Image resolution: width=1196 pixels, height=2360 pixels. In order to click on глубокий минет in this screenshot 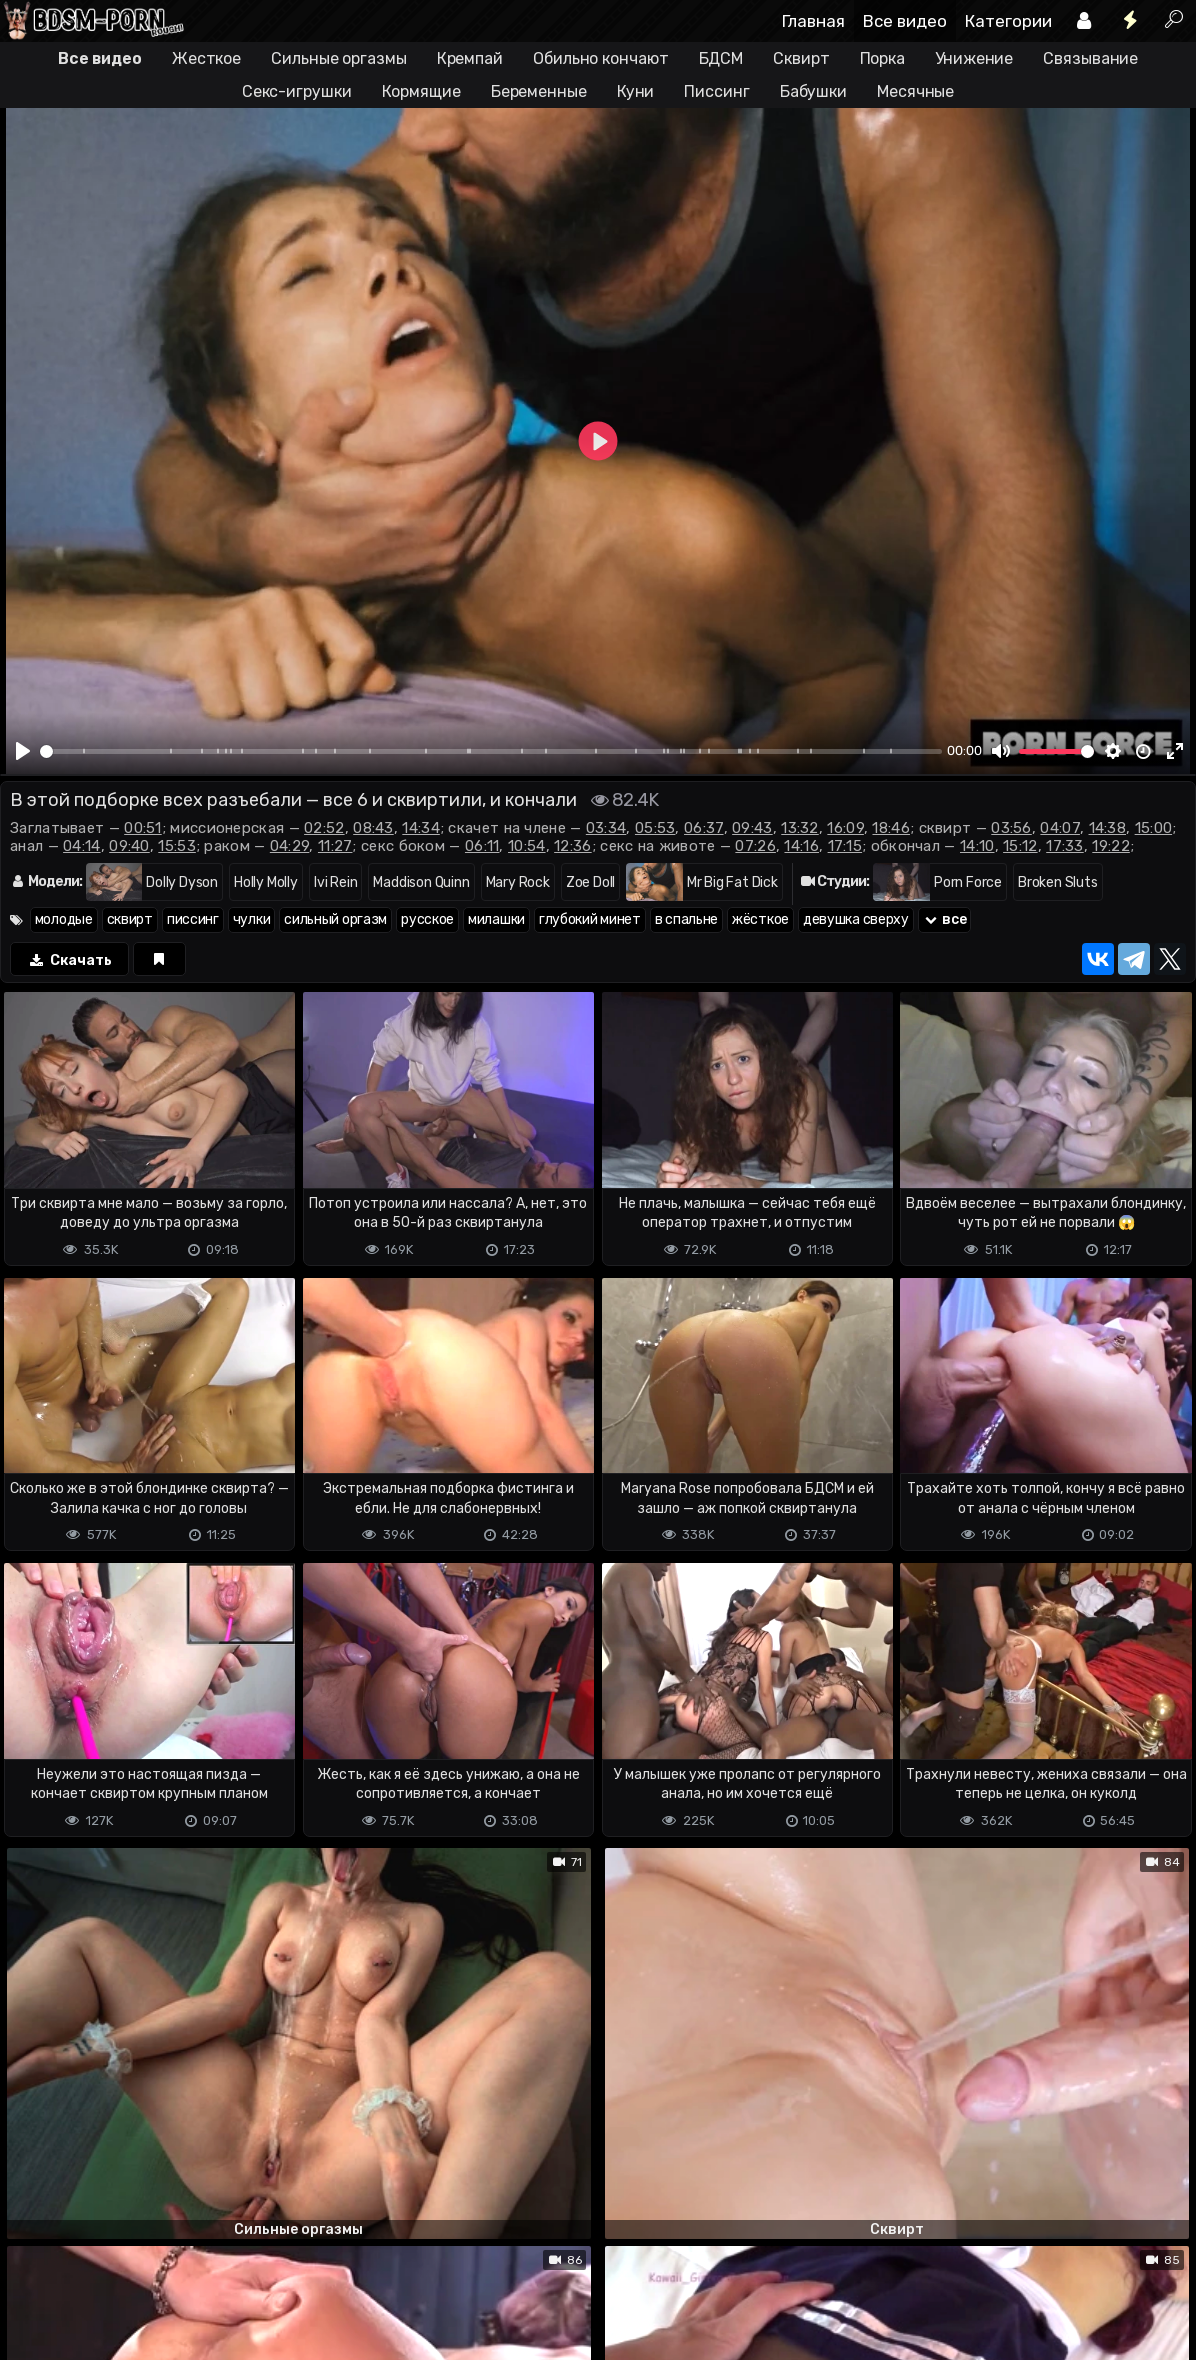, I will do `click(590, 919)`.